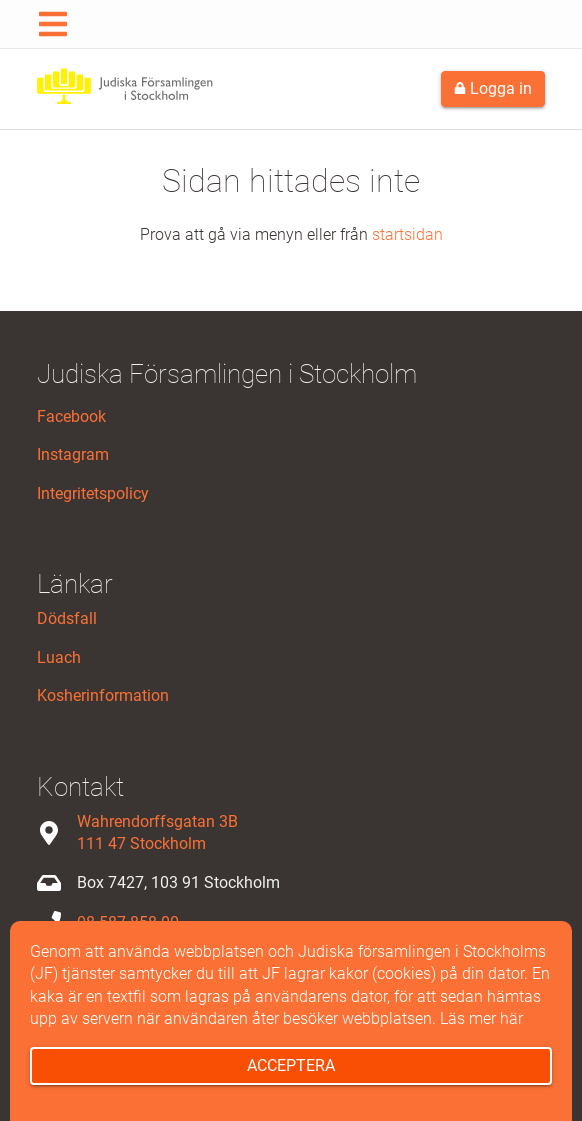  I want to click on Luach, so click(59, 657).